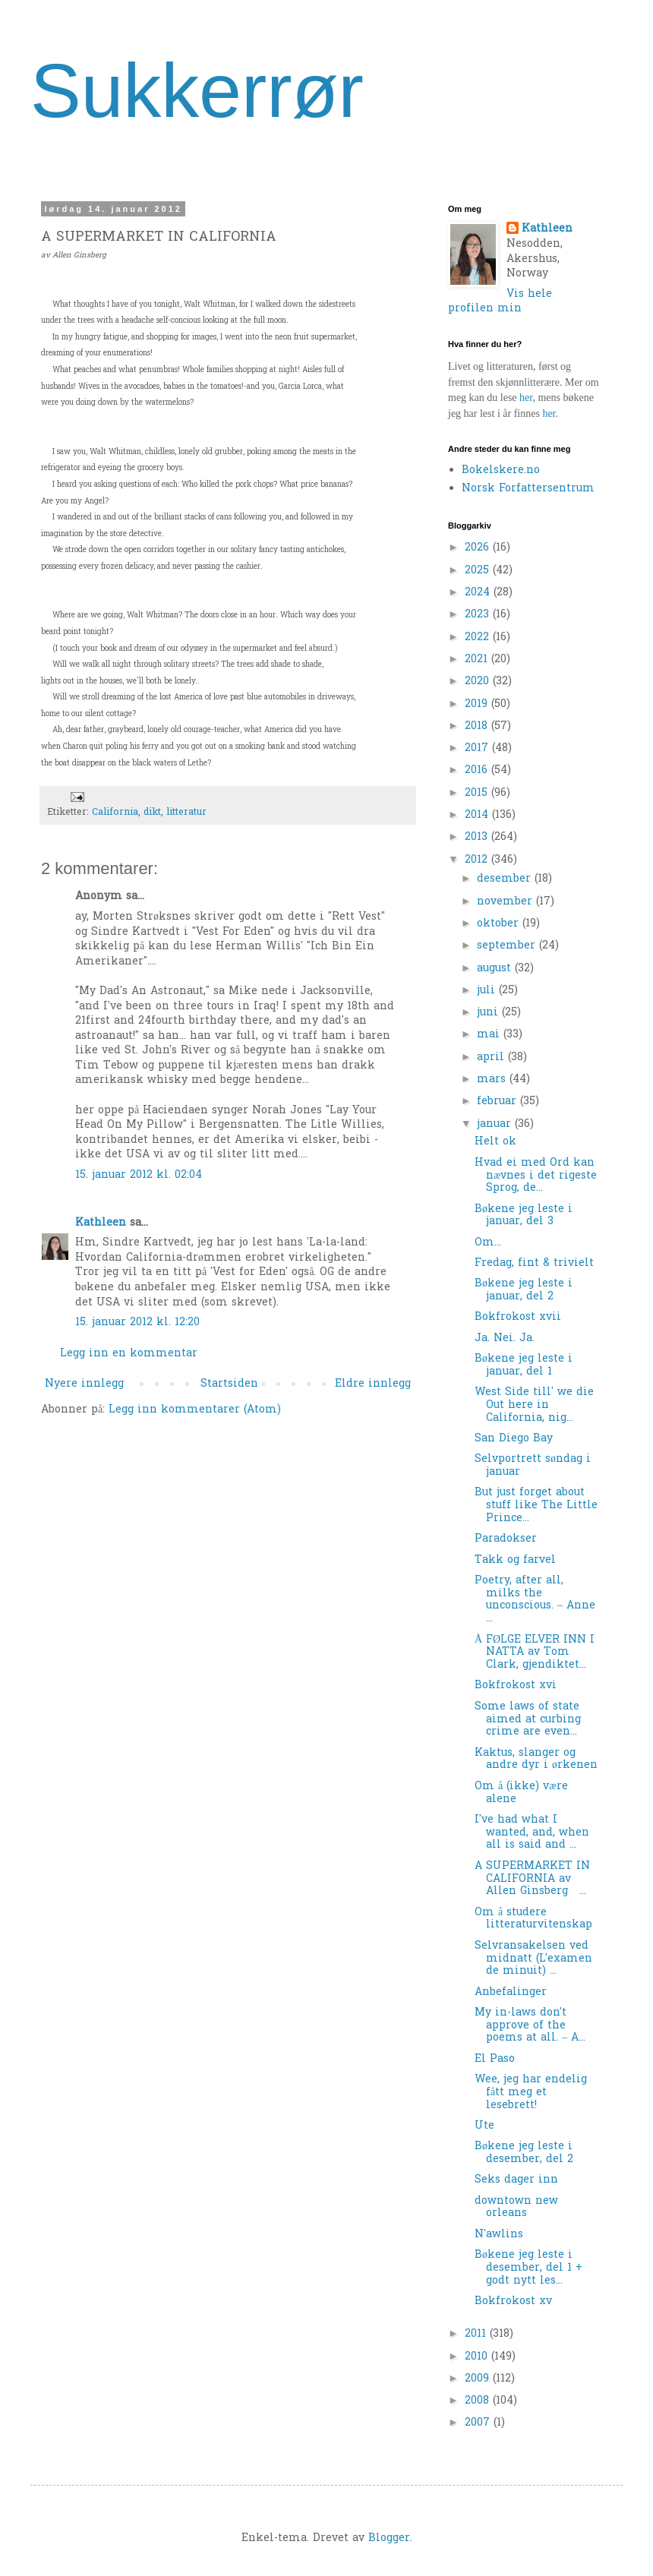  What do you see at coordinates (478, 660) in the screenshot?
I see `2021` at bounding box center [478, 660].